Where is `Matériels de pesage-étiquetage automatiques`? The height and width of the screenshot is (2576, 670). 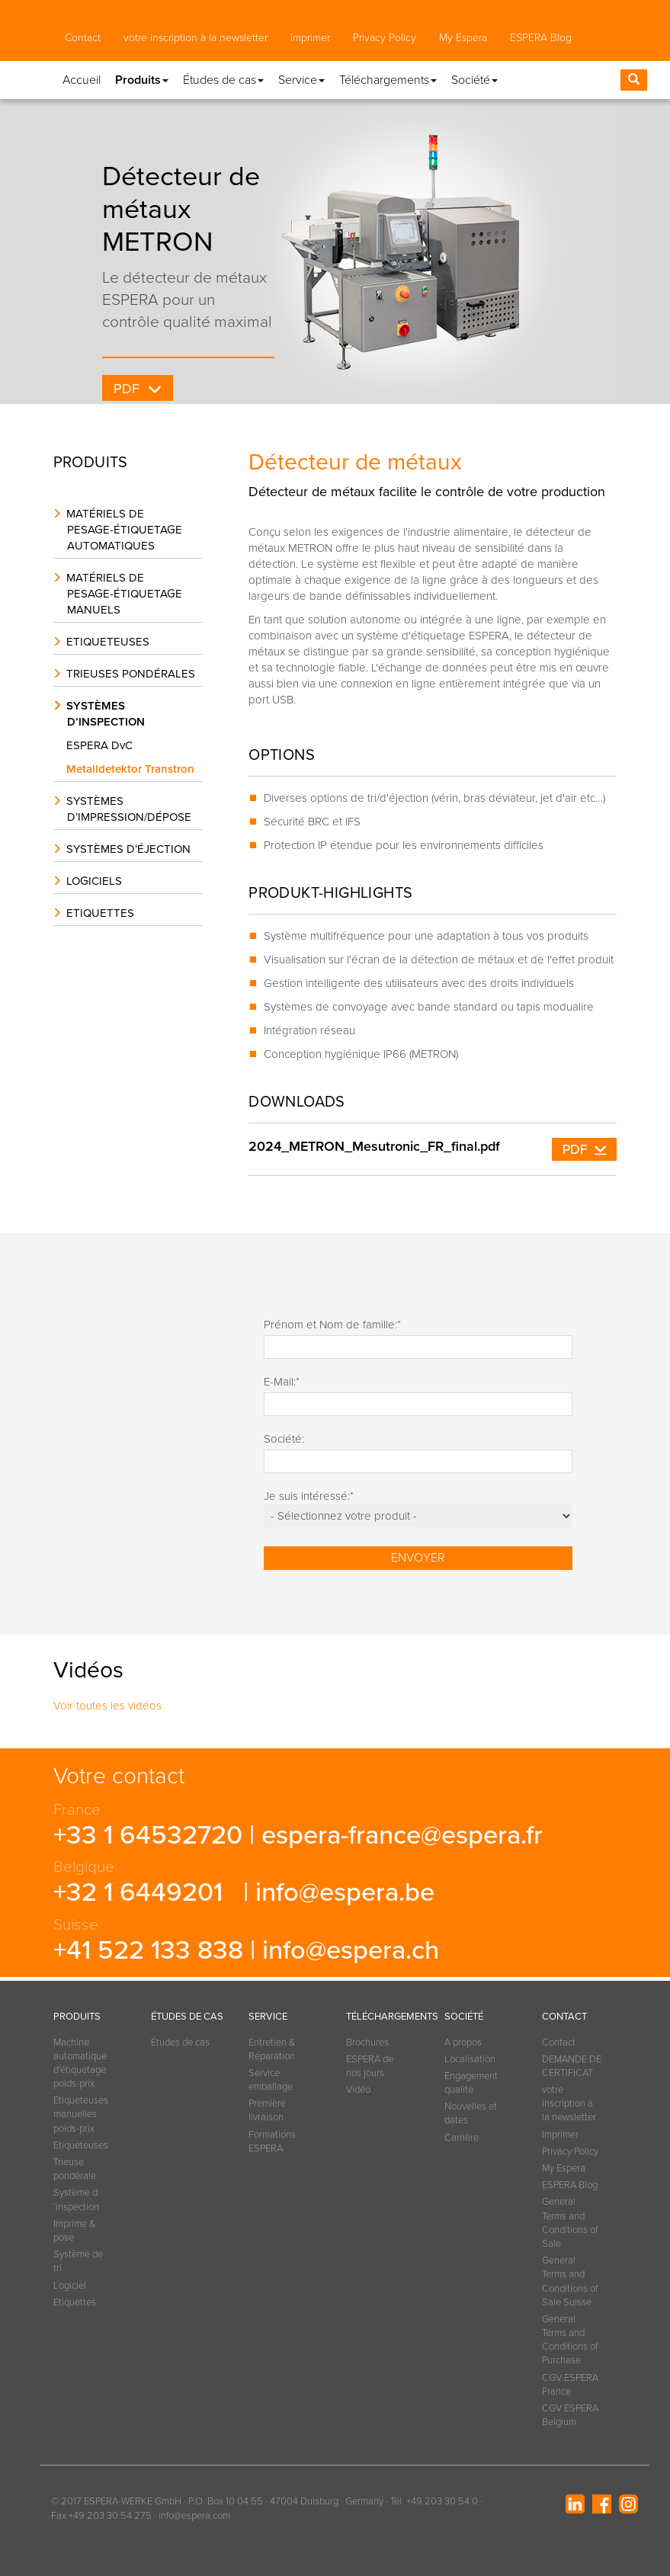 Matériels de pesage-étiquetage automatiques is located at coordinates (124, 530).